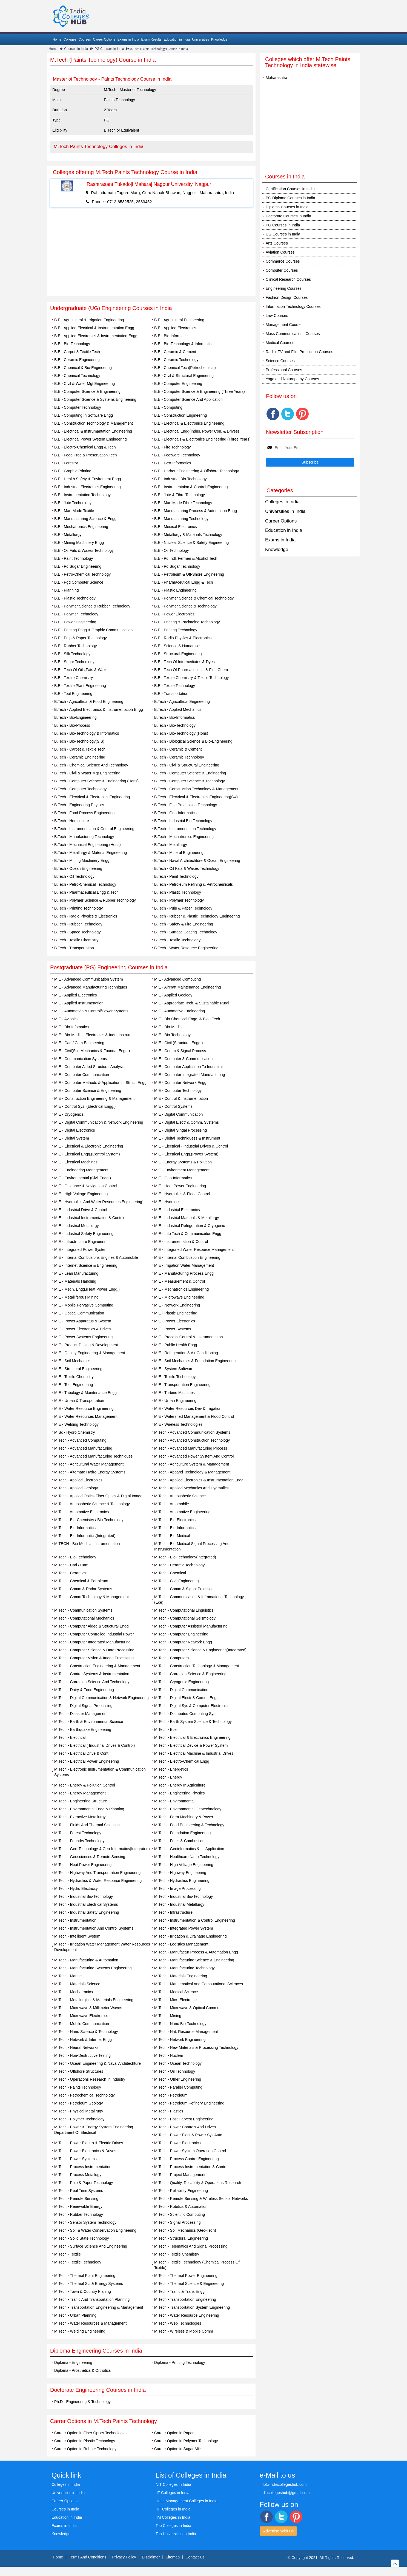 This screenshot has height=2576, width=407. I want to click on B.E - Nuclear Science & Safety Engineering, so click(191, 542).